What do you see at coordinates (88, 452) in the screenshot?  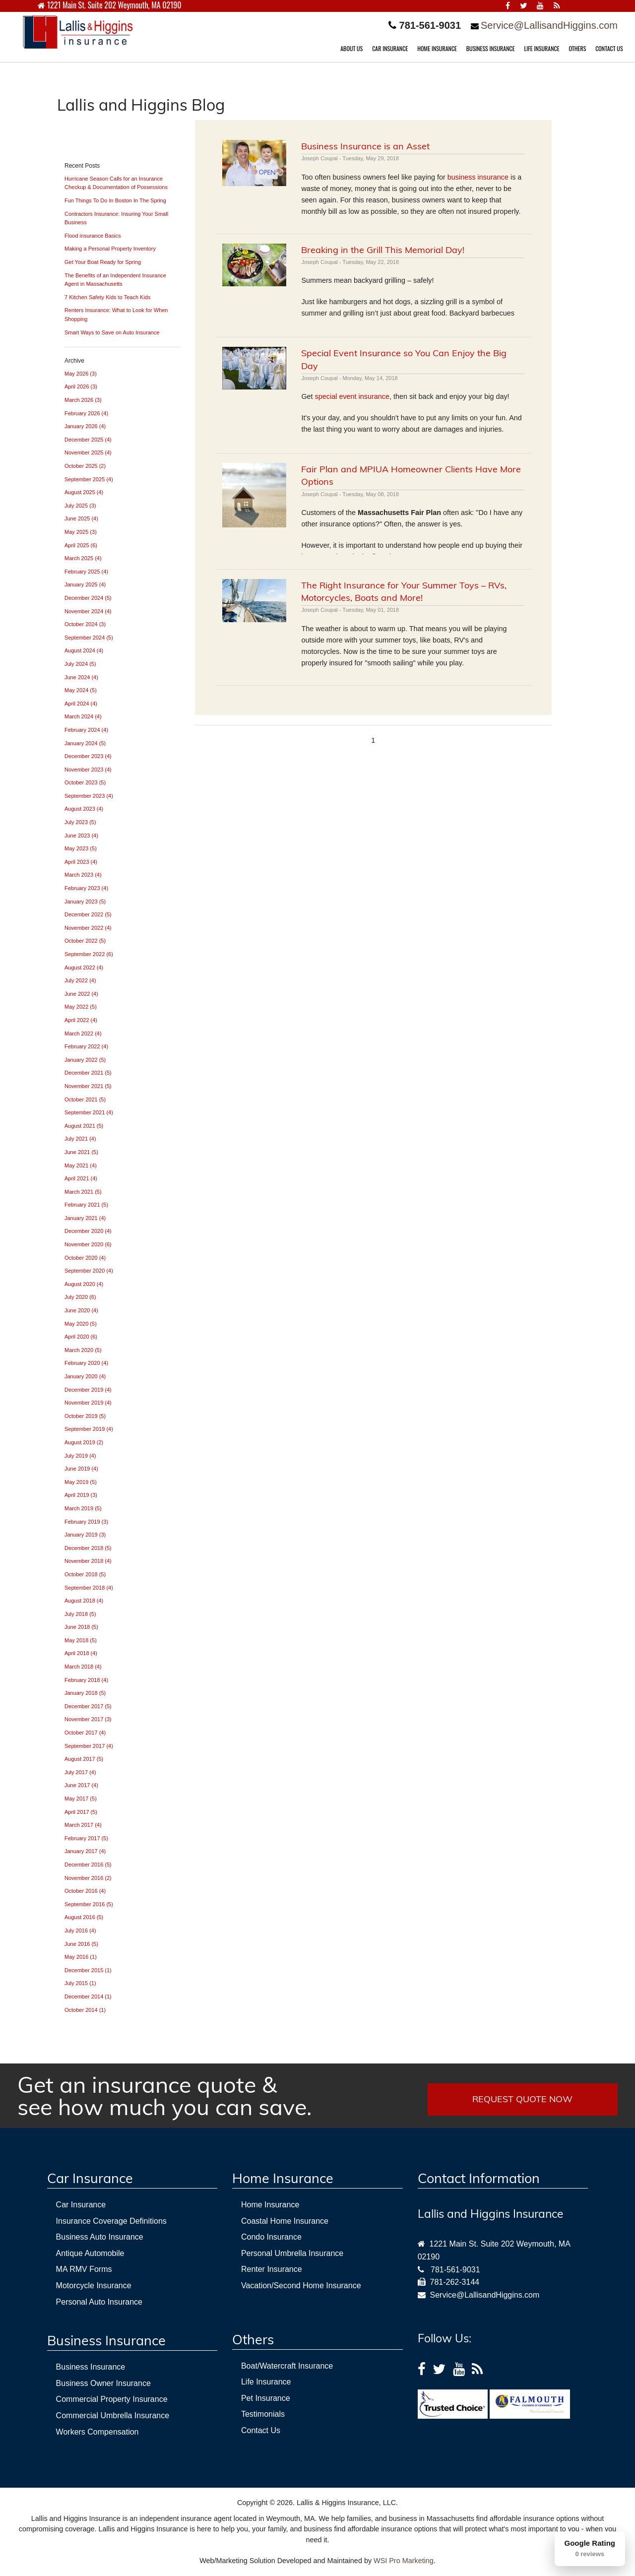 I see `November 2025 (4)` at bounding box center [88, 452].